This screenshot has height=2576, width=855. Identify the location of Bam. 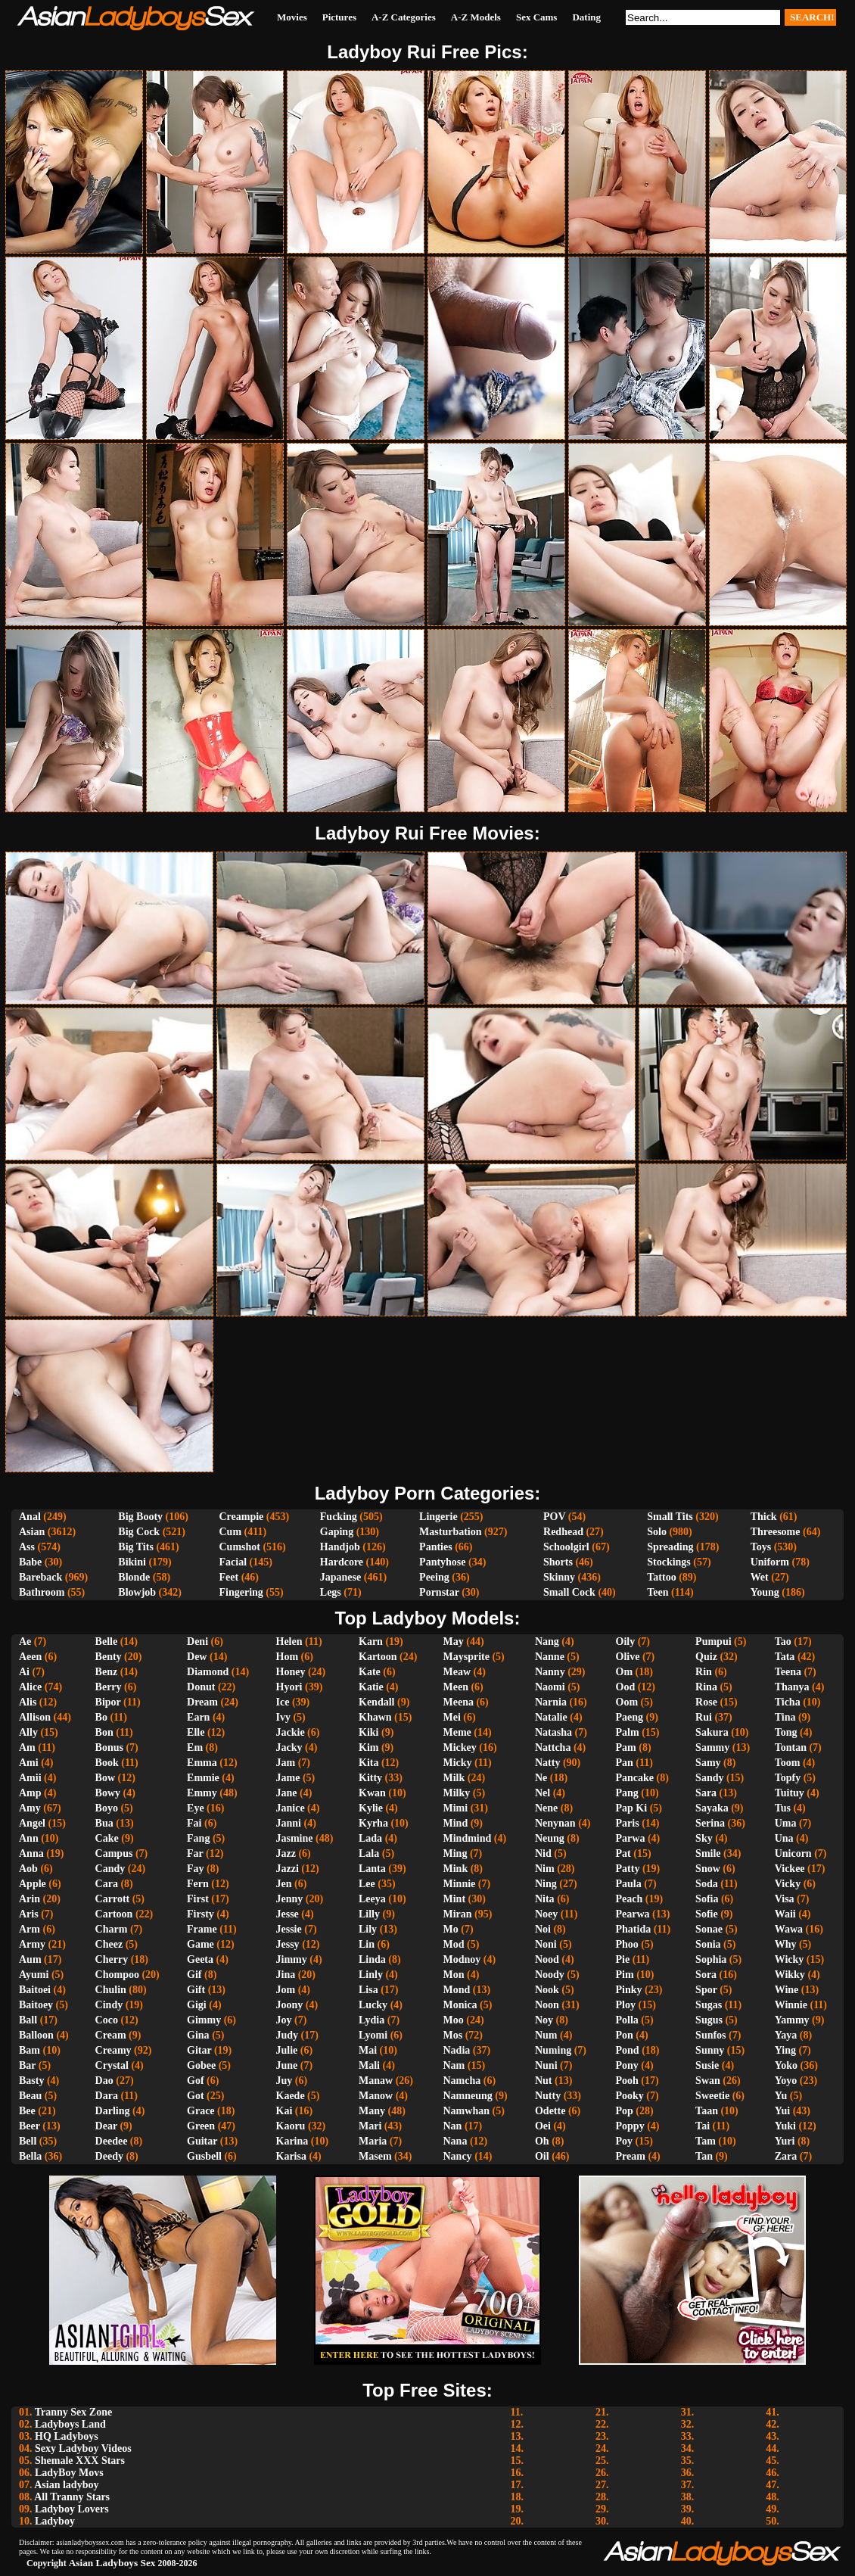
(29, 2050).